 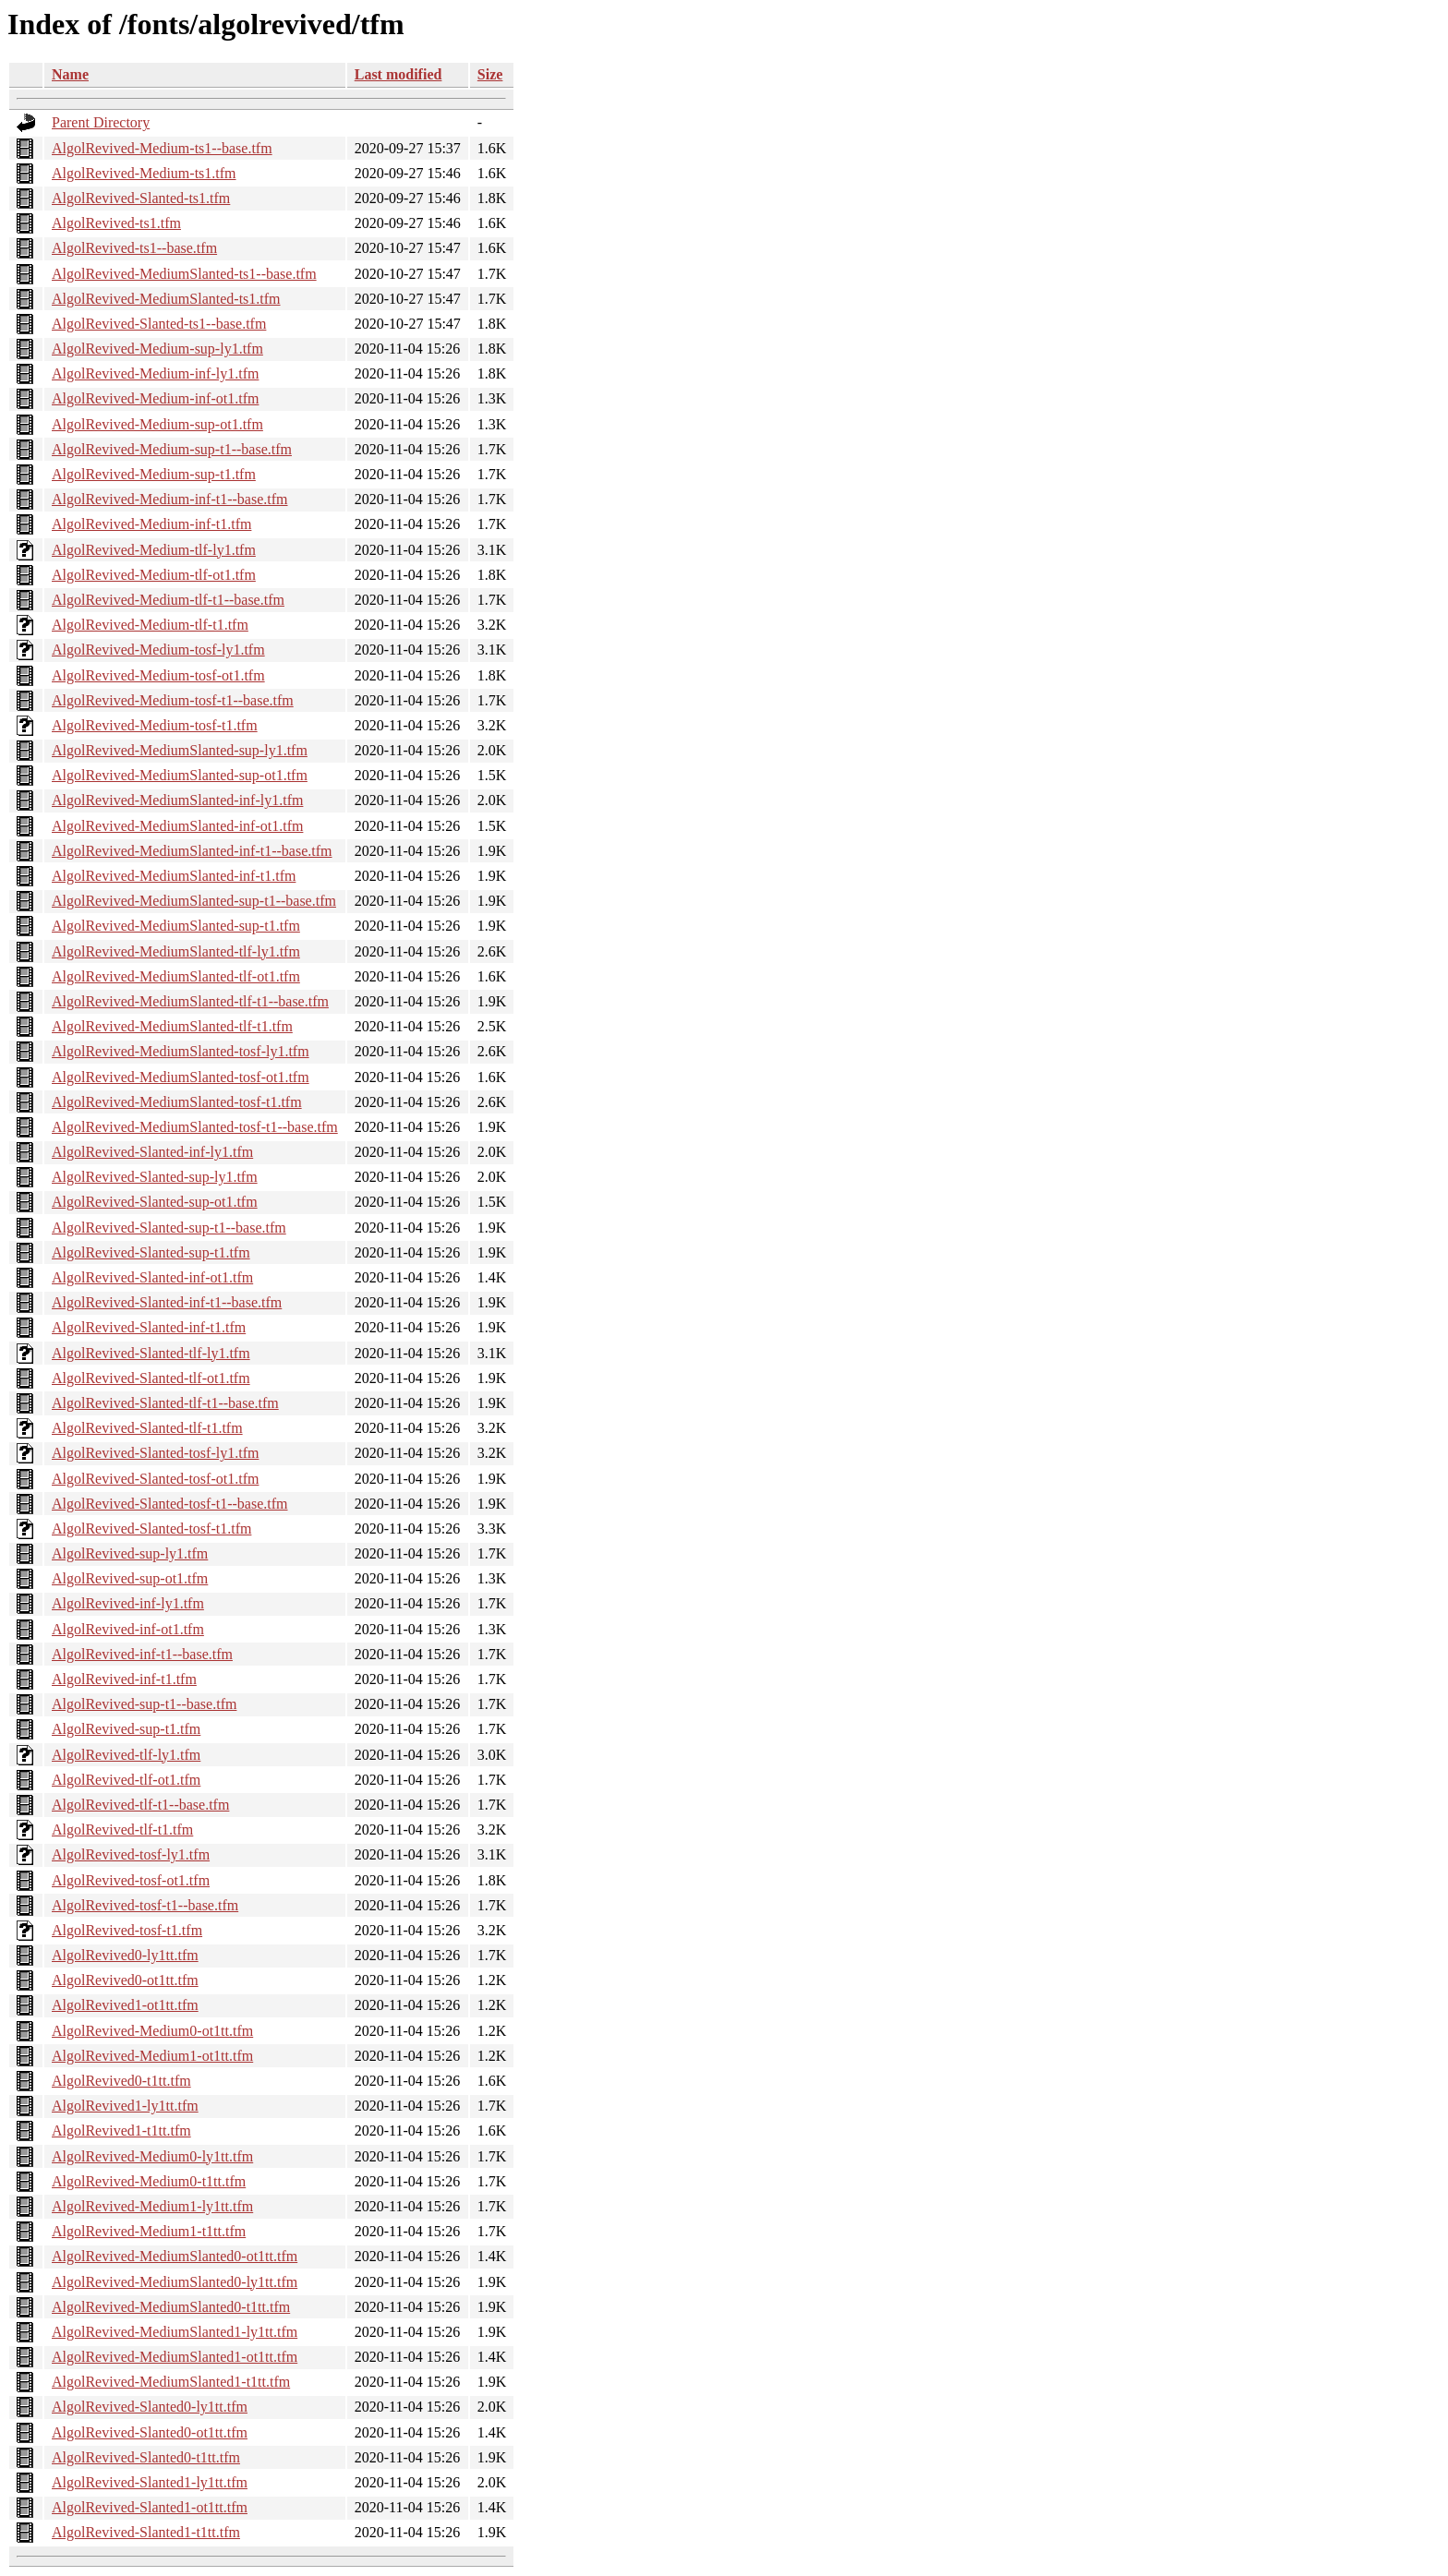 What do you see at coordinates (144, 173) in the screenshot?
I see `AlgolRevived-Medium-ts1.tfm` at bounding box center [144, 173].